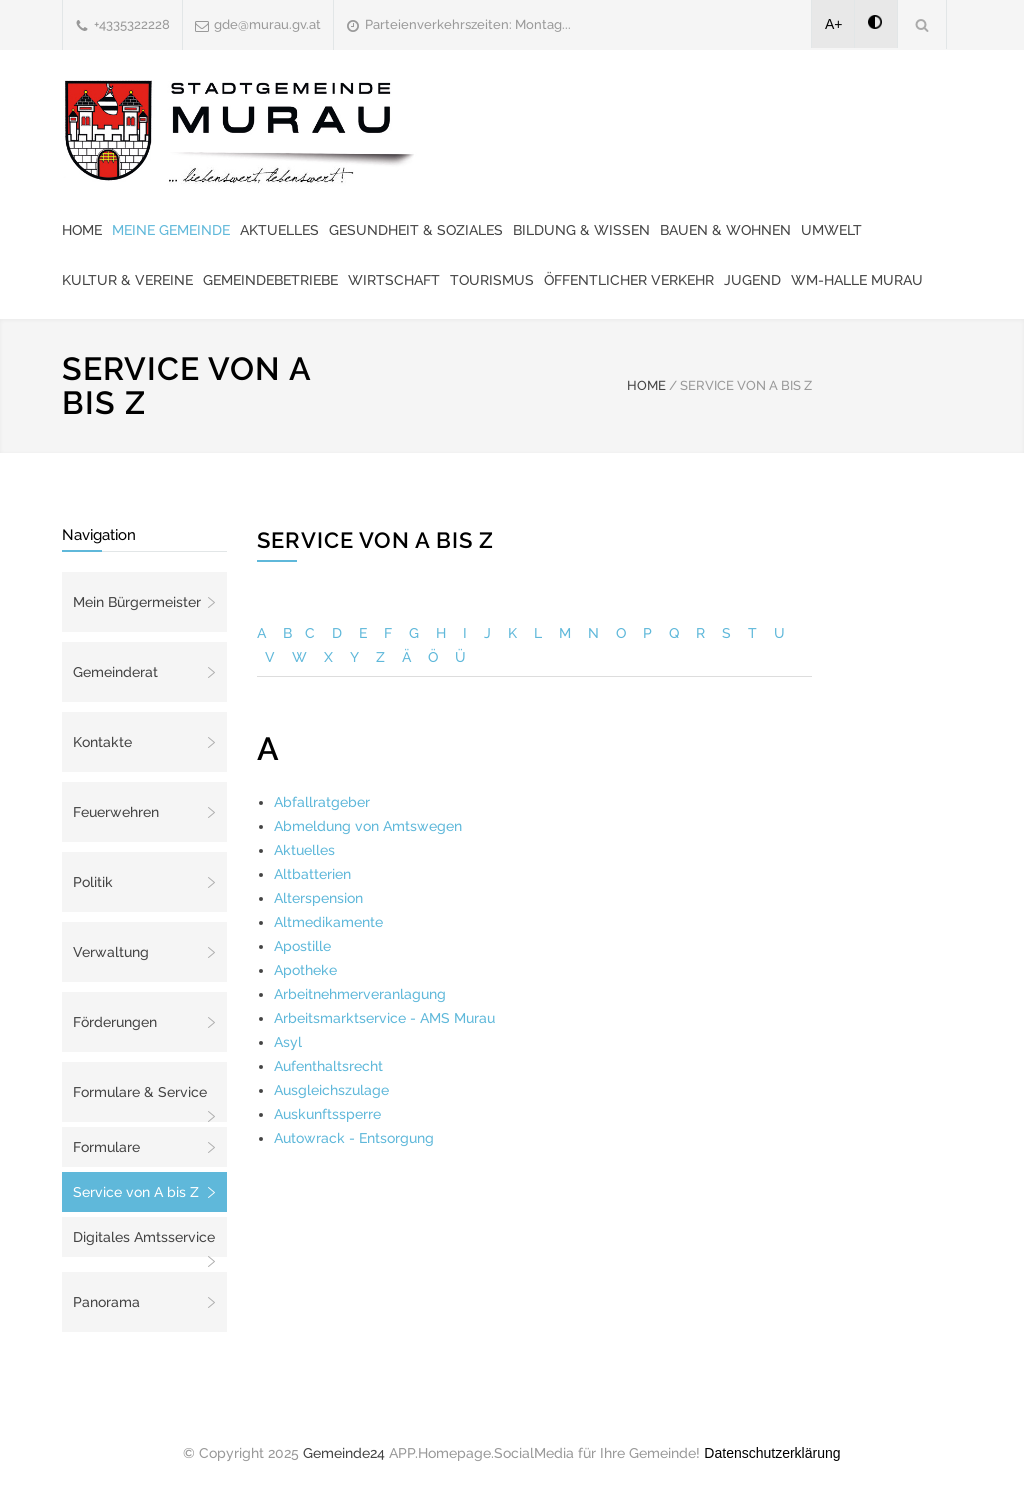  I want to click on Formulare & Service, so click(140, 1092).